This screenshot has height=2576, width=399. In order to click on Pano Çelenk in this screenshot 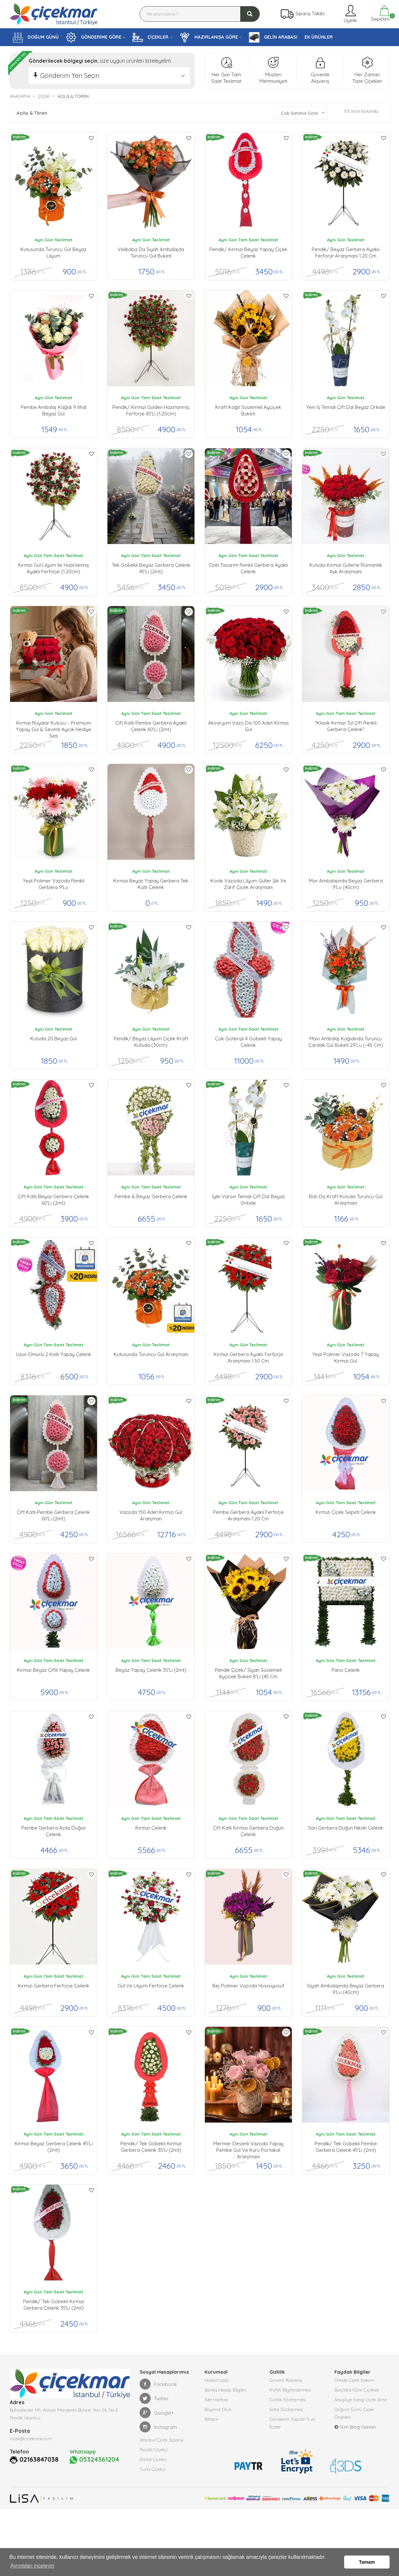, I will do `click(345, 1670)`.